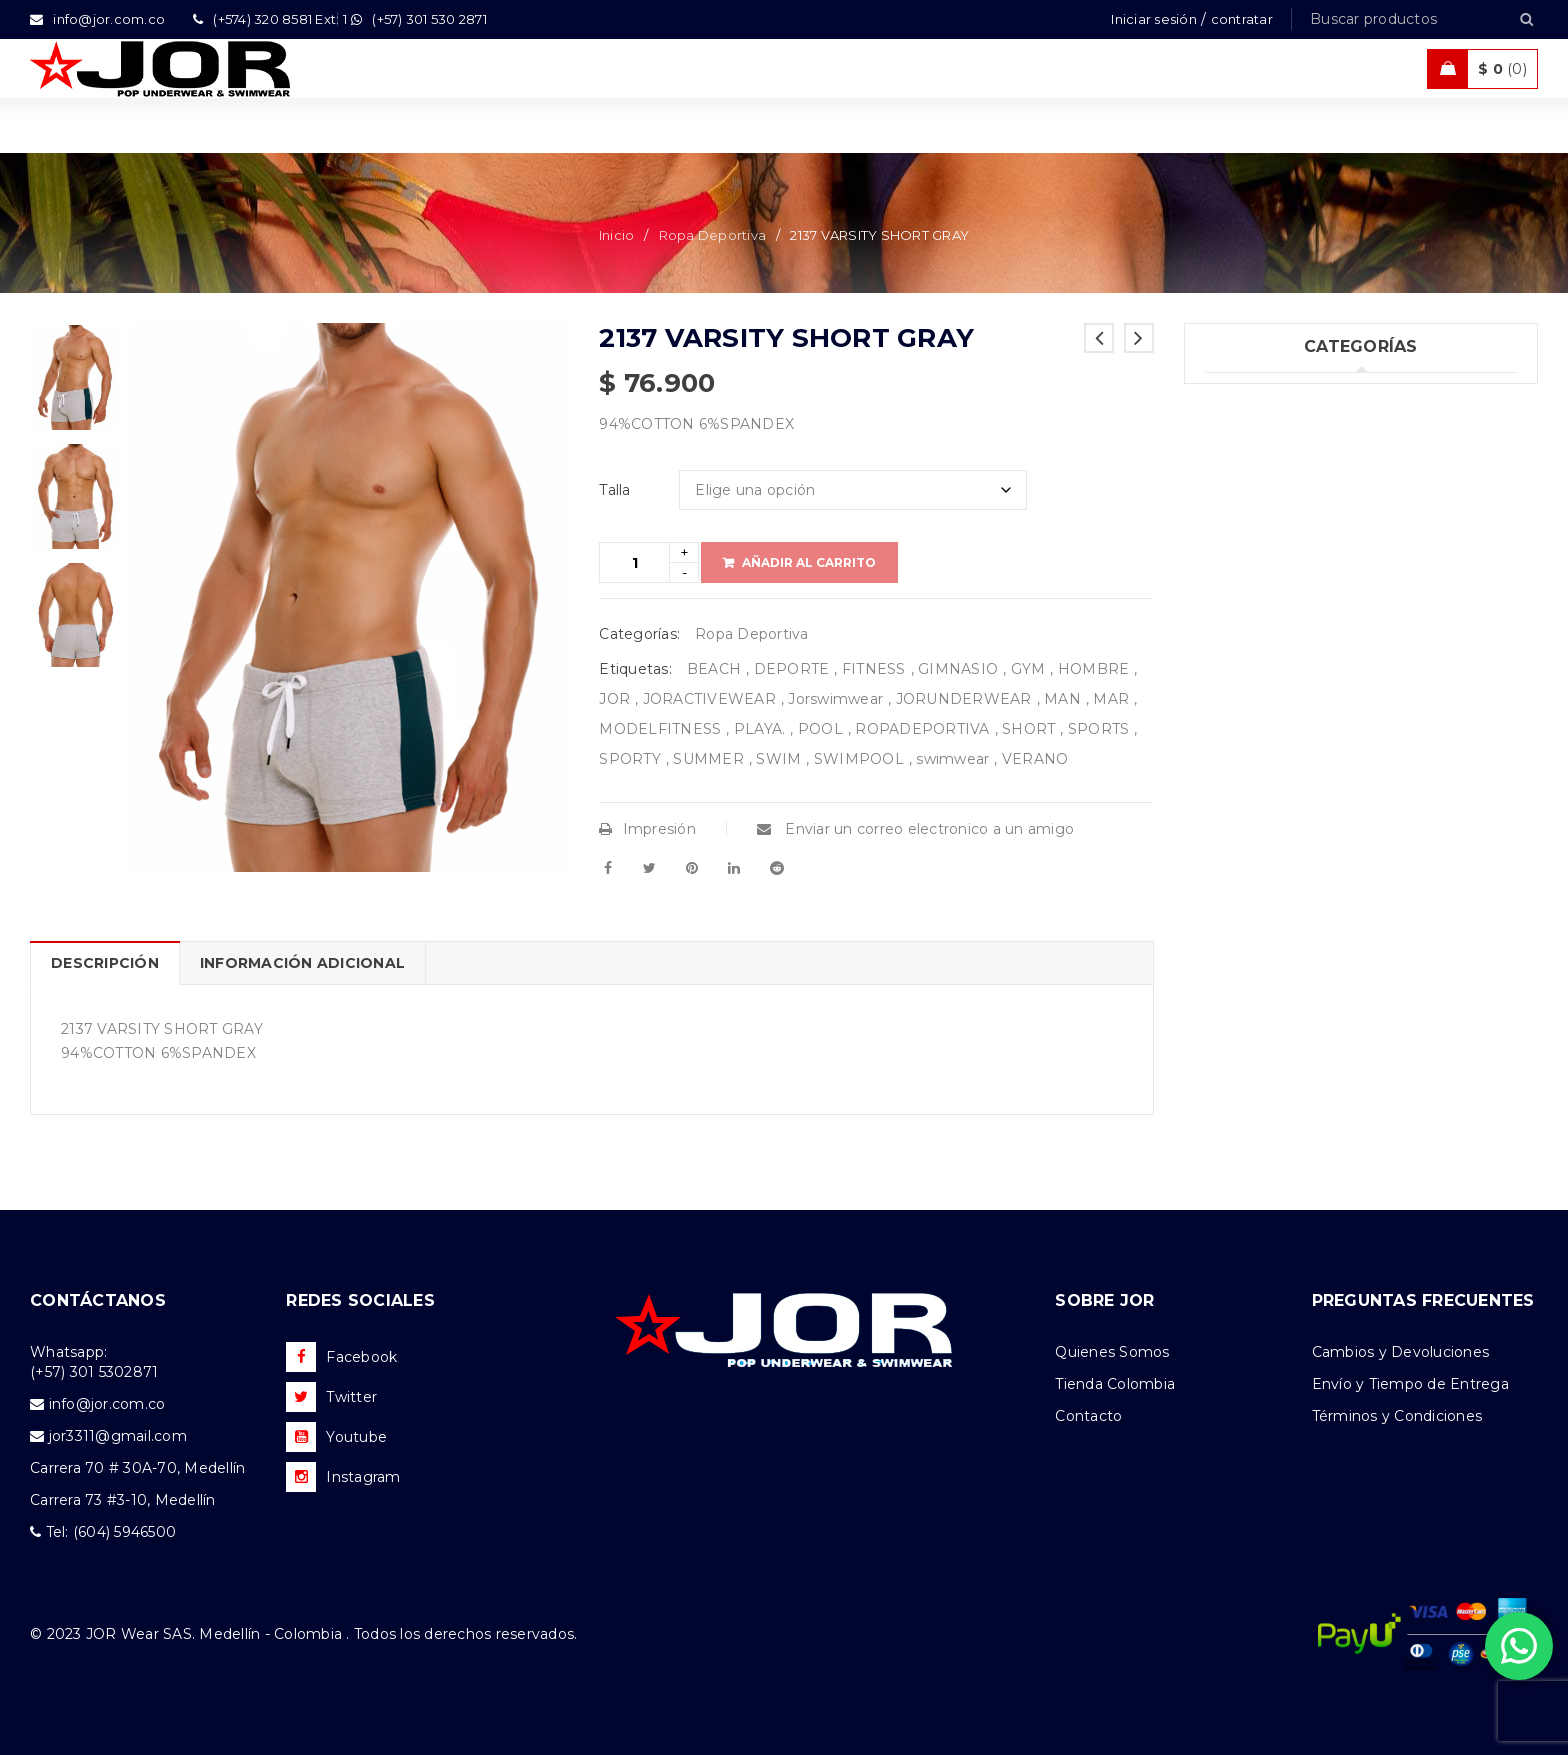 The image size is (1568, 1755). What do you see at coordinates (107, 1404) in the screenshot?
I see `info@jor.com.co` at bounding box center [107, 1404].